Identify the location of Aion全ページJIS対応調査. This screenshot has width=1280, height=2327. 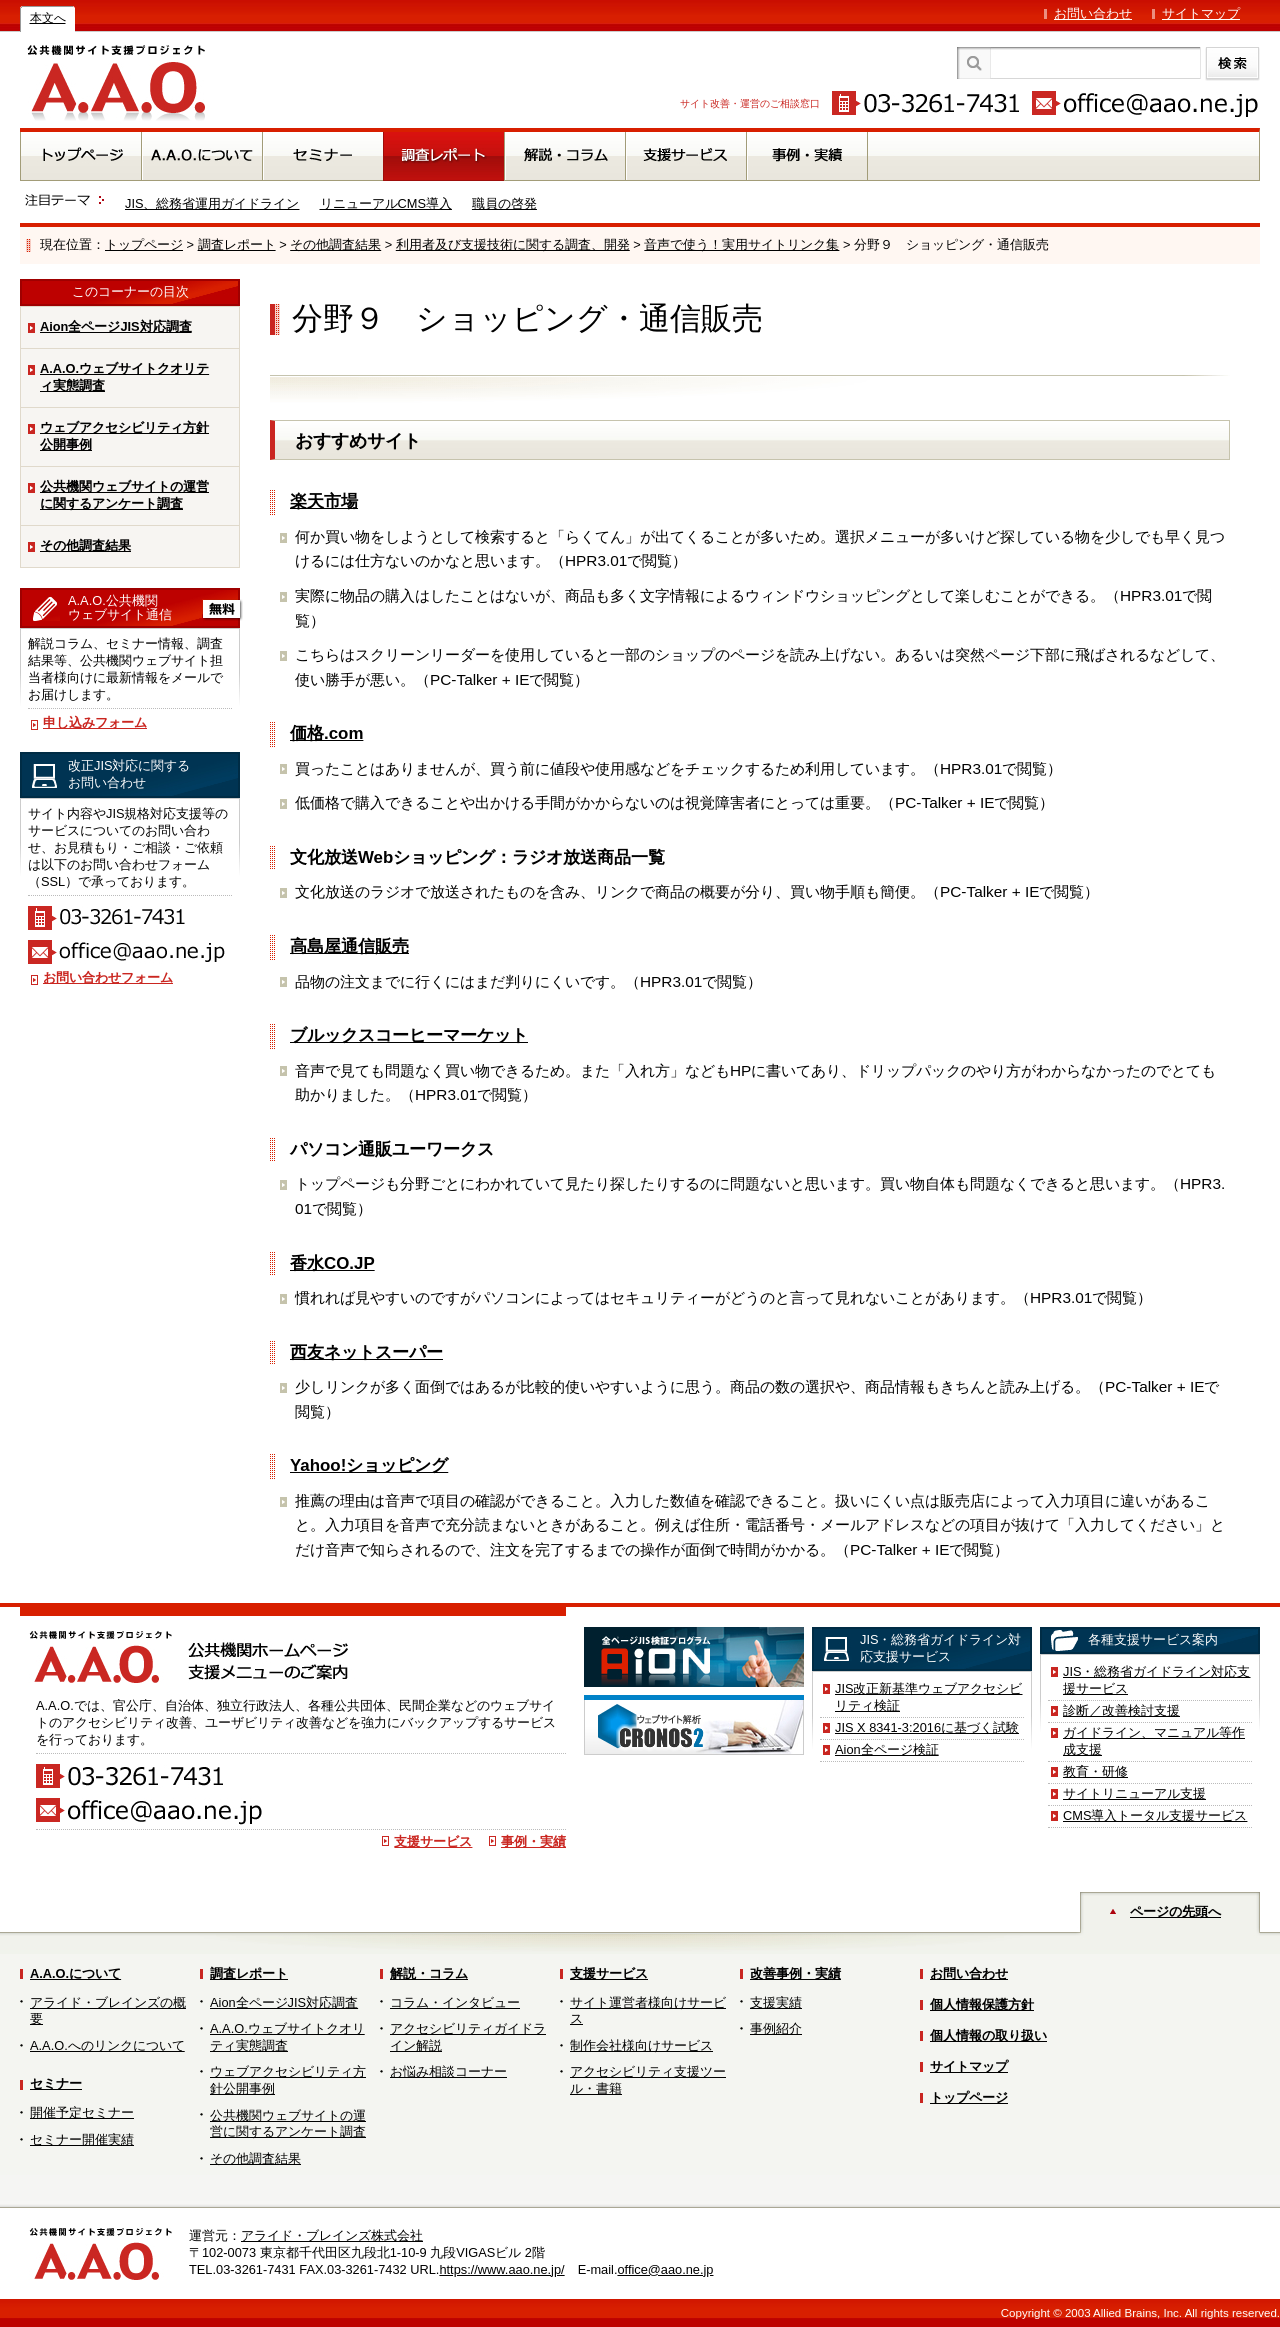
(116, 326).